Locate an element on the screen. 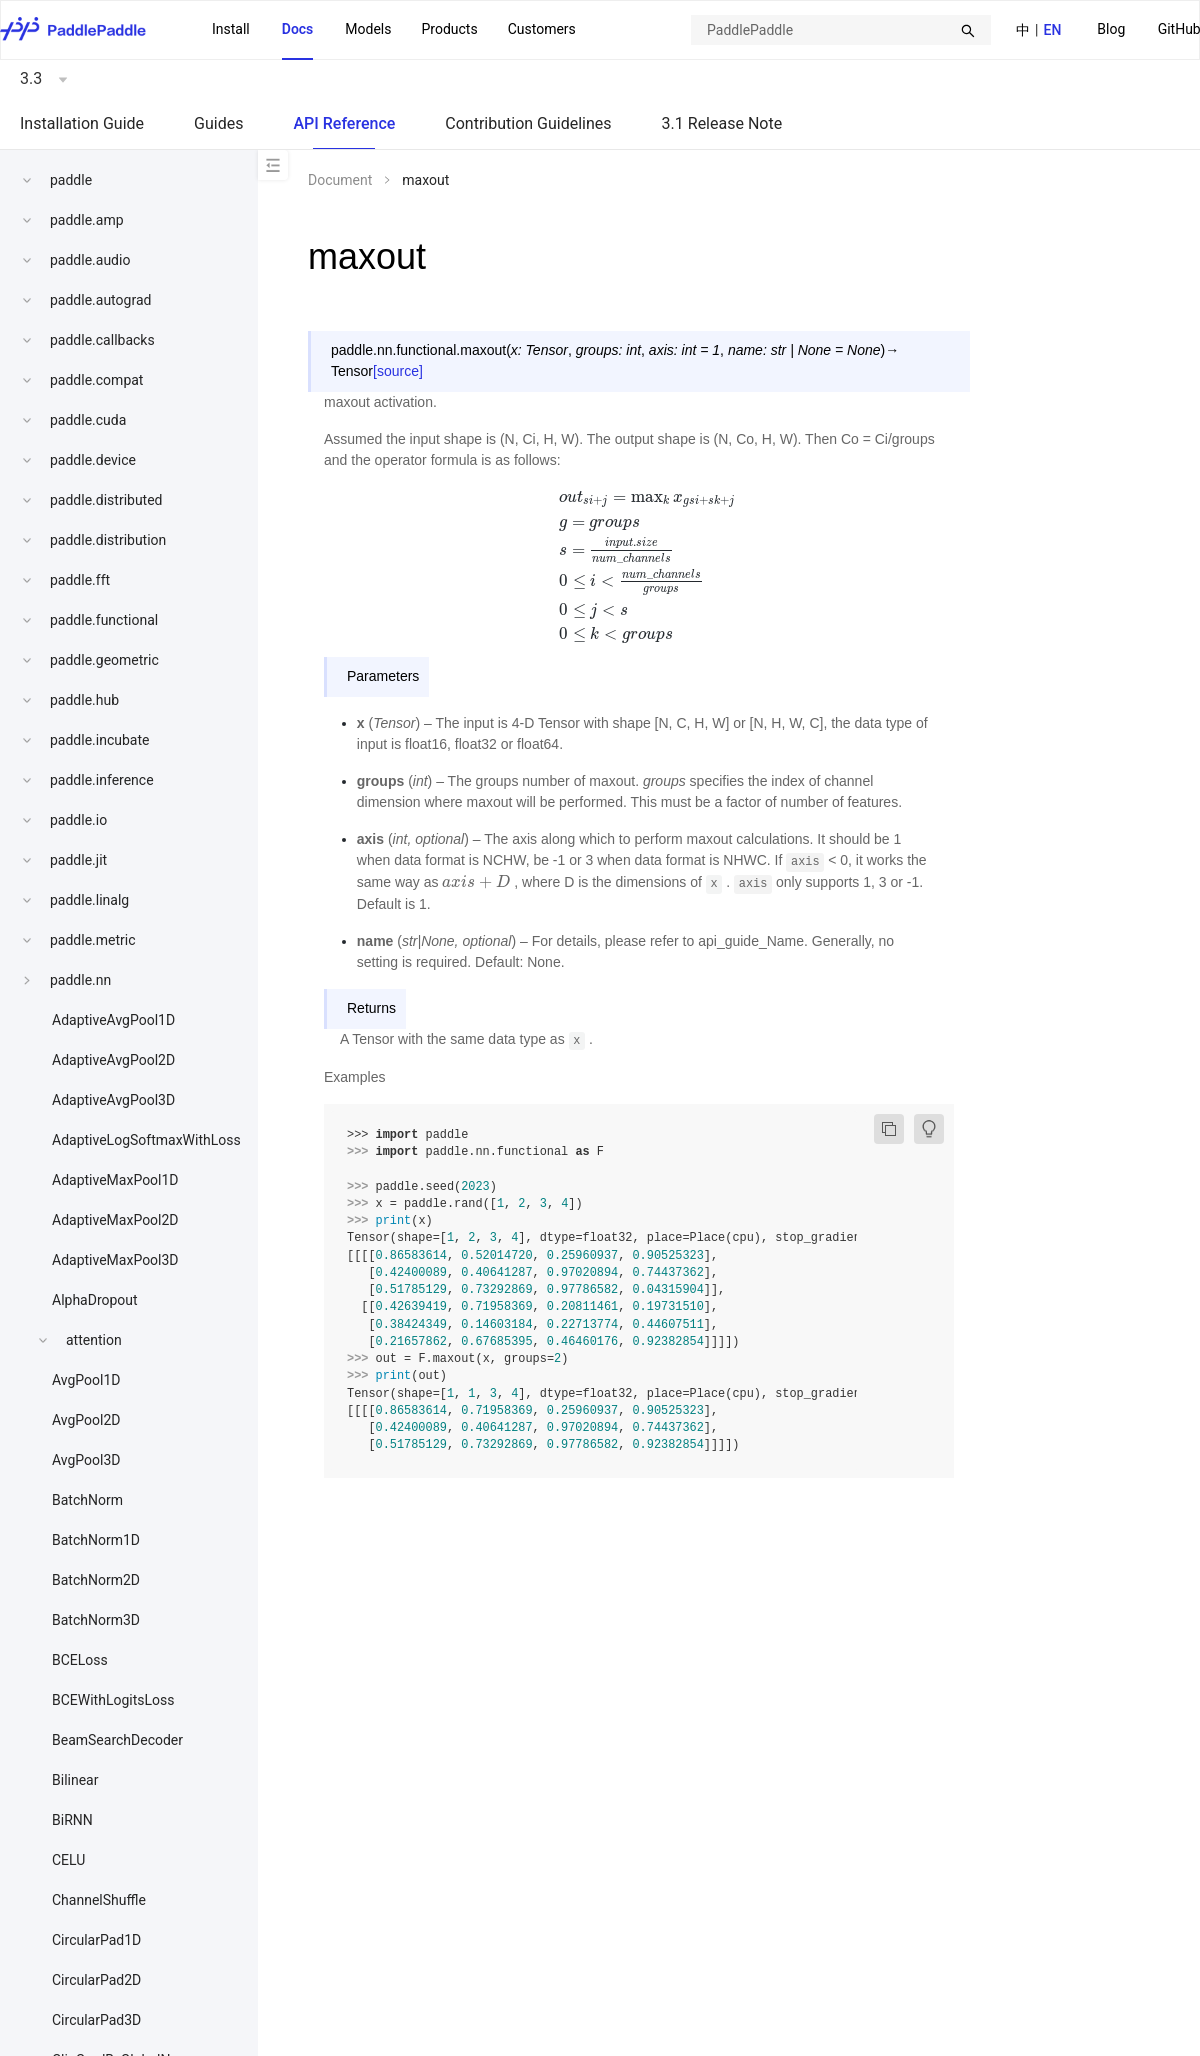 This screenshot has width=1200, height=2056. AdaptiveAvgPool3D is located at coordinates (113, 1100).